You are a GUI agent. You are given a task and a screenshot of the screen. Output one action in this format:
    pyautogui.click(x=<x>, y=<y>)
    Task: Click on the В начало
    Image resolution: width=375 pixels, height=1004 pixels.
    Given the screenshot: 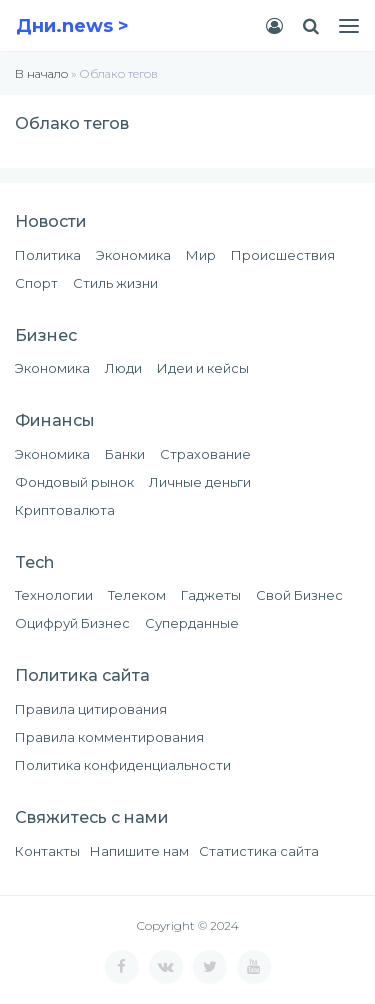 What is the action you would take?
    pyautogui.click(x=41, y=73)
    